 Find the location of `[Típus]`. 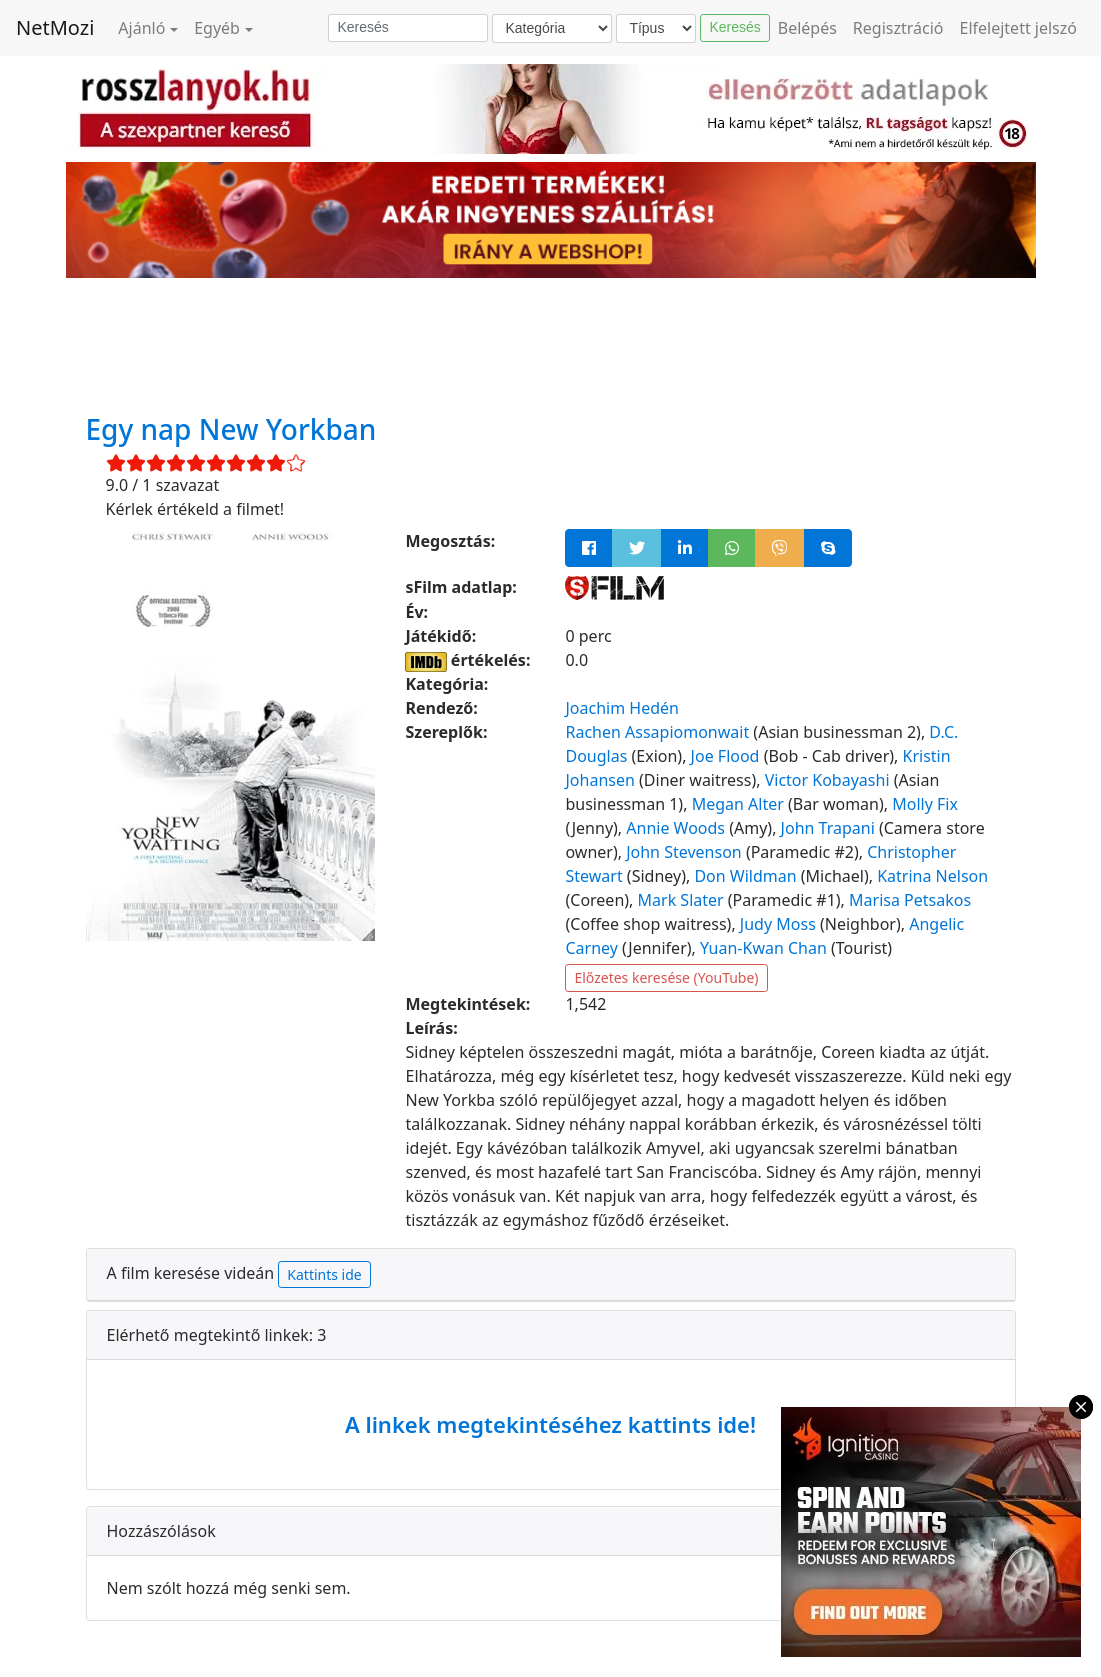

[Típus] is located at coordinates (656, 28).